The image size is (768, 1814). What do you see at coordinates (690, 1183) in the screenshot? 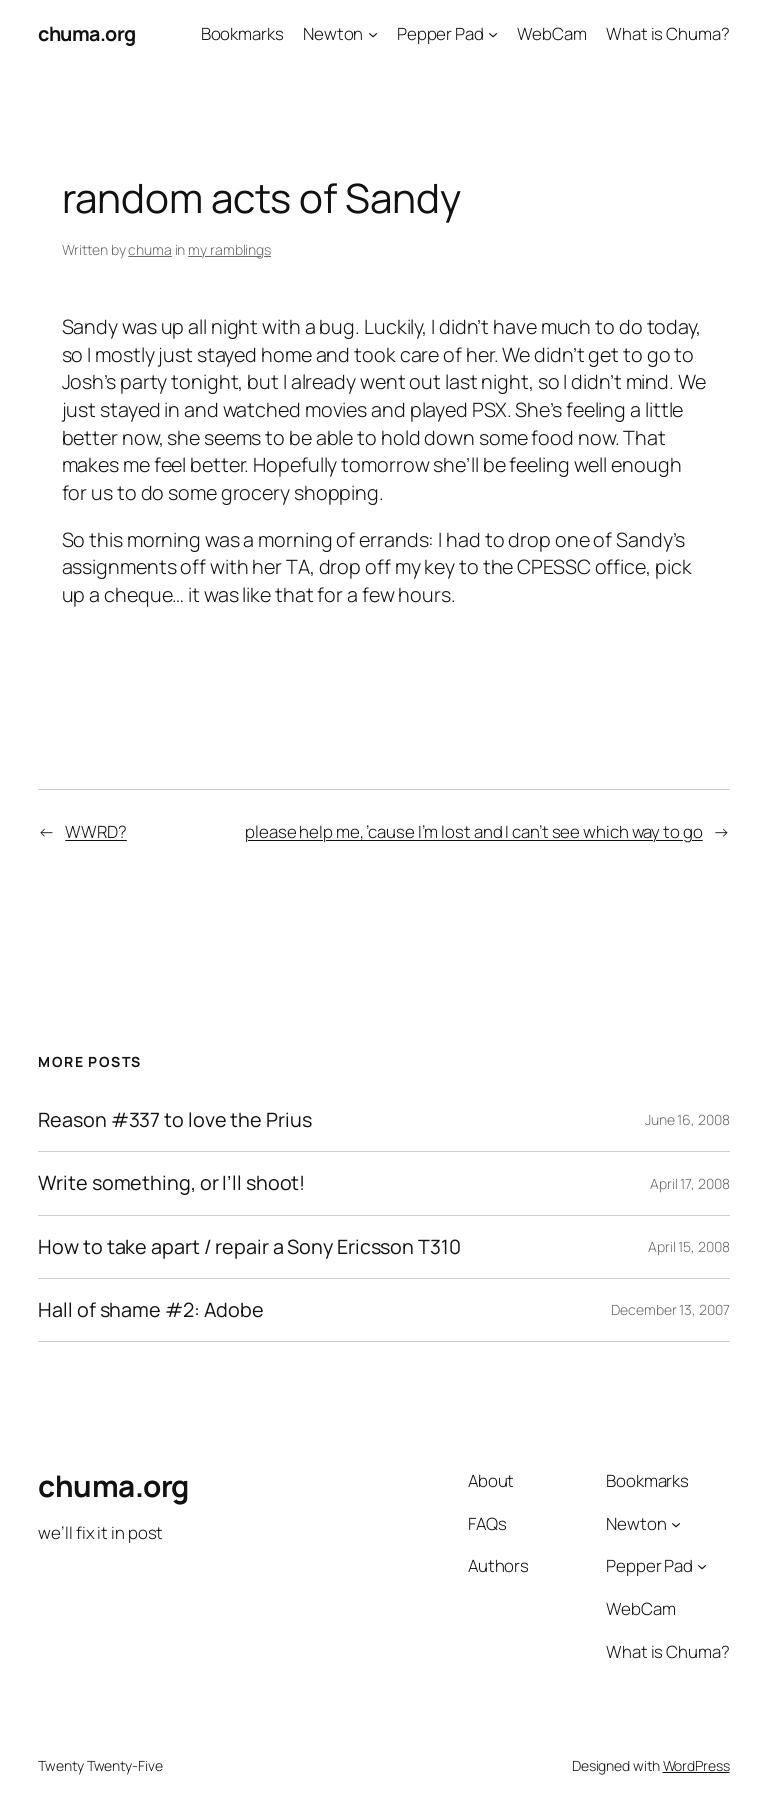
I see `April 17, 2008` at bounding box center [690, 1183].